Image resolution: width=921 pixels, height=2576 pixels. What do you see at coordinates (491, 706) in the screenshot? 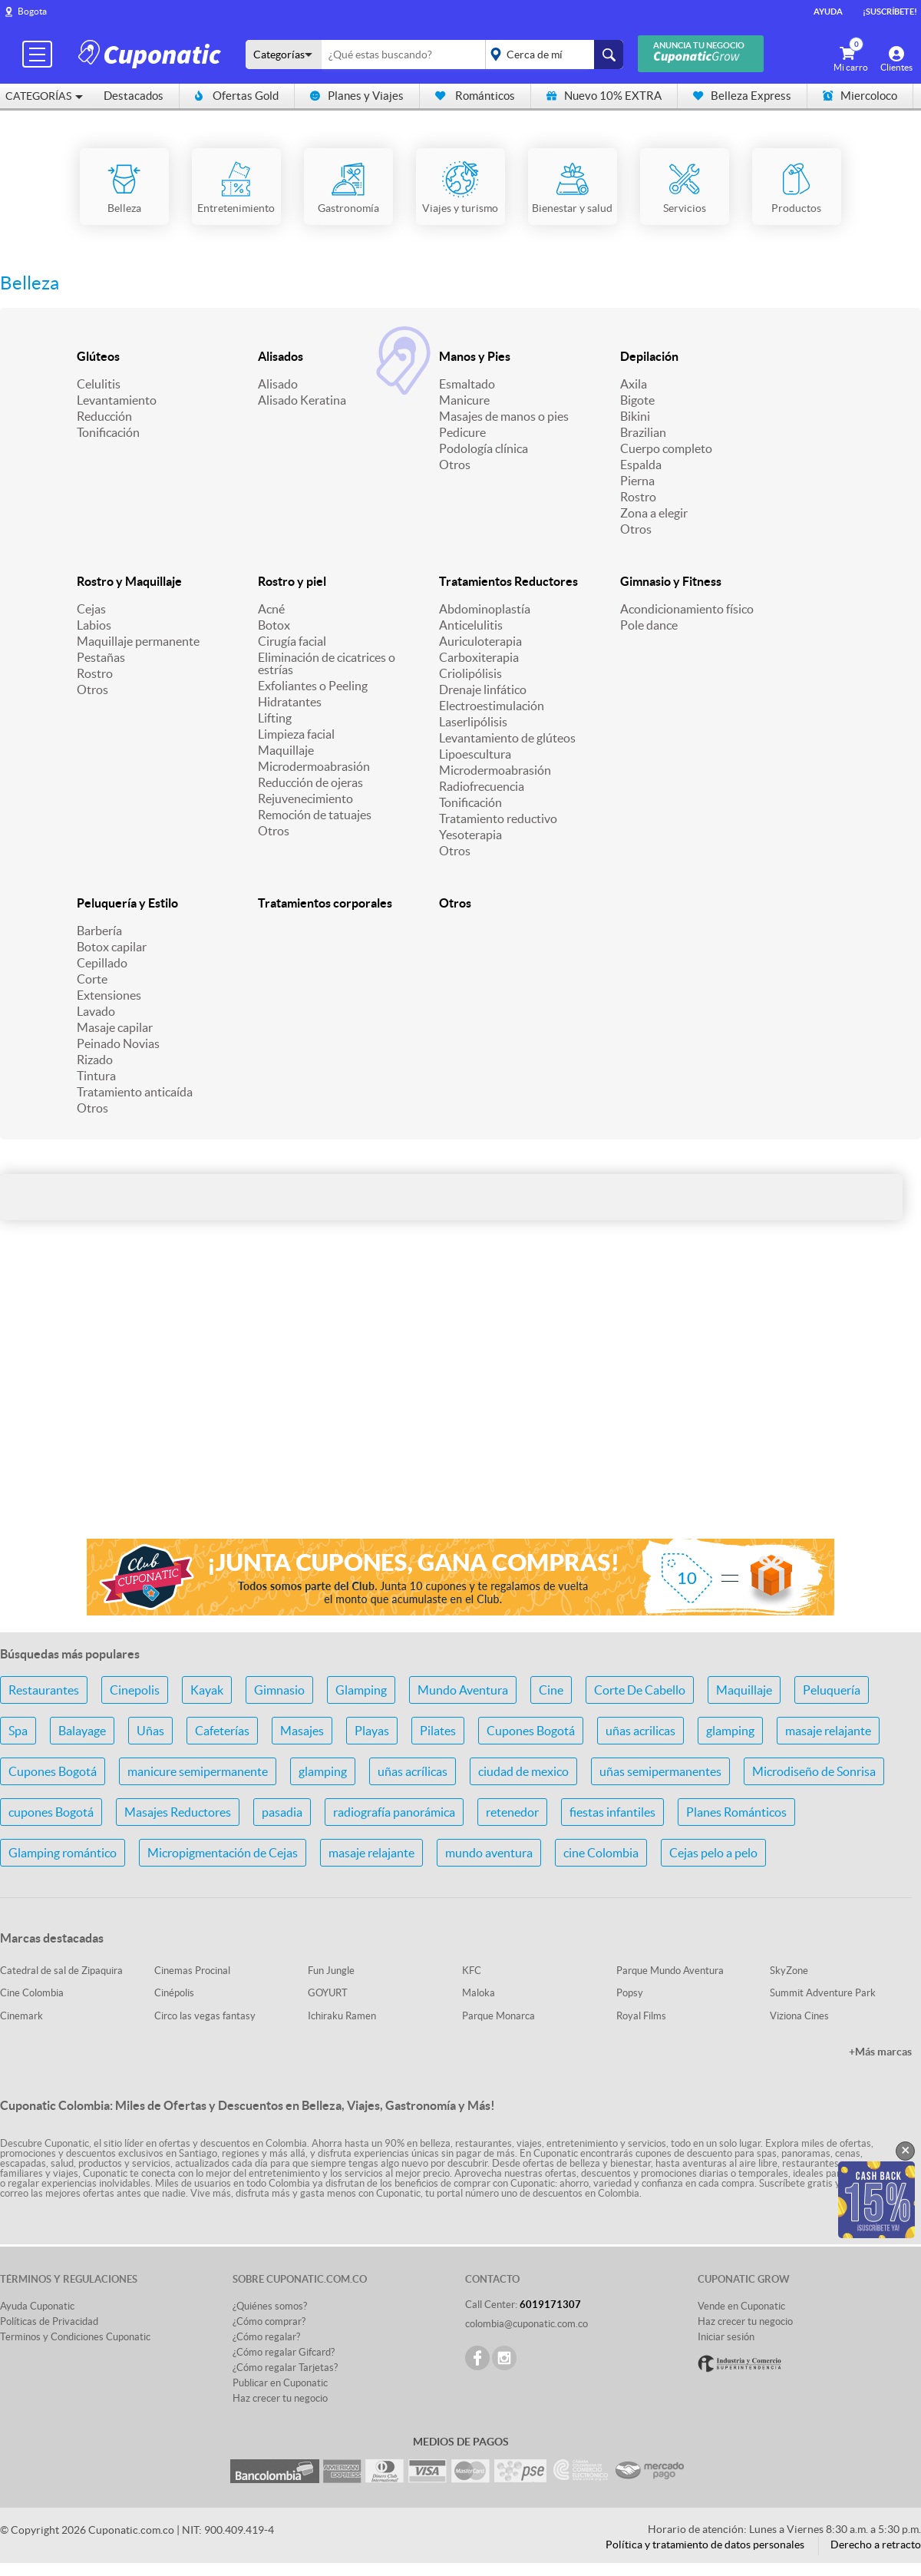
I see `Electroestimulación` at bounding box center [491, 706].